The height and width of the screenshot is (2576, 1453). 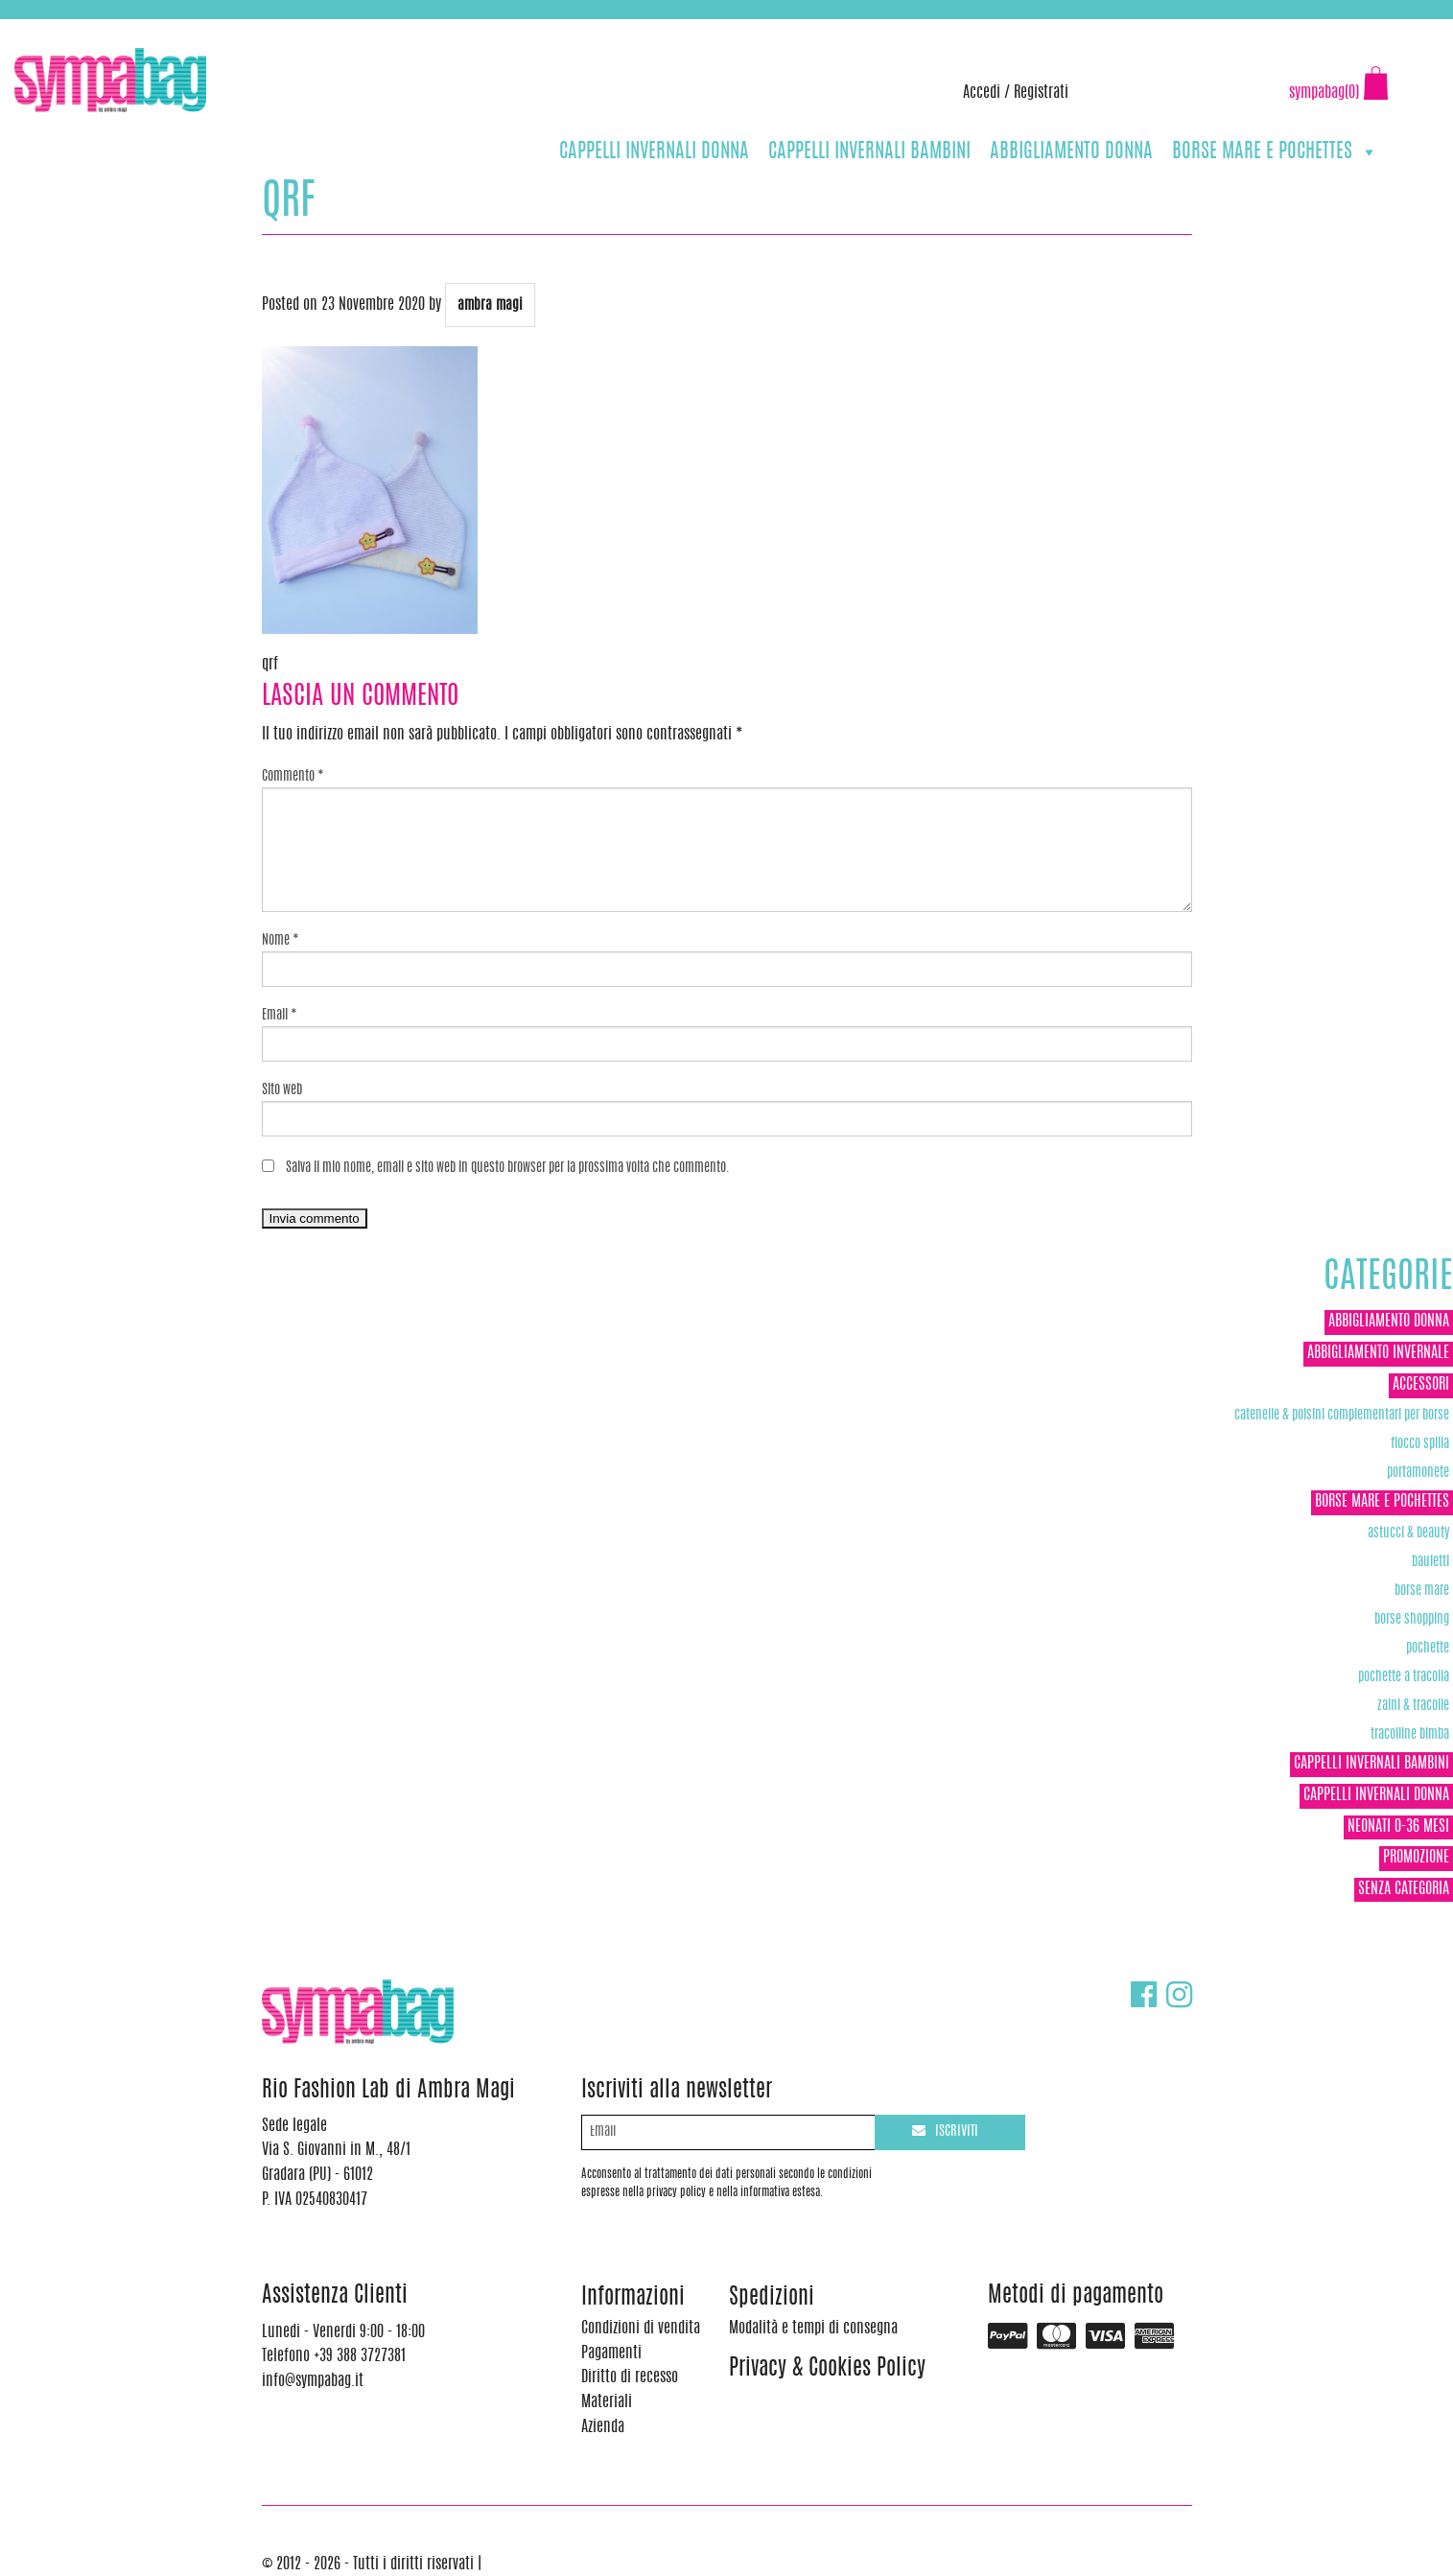 I want to click on NEONATI 0-36 MESI, so click(x=1398, y=1827).